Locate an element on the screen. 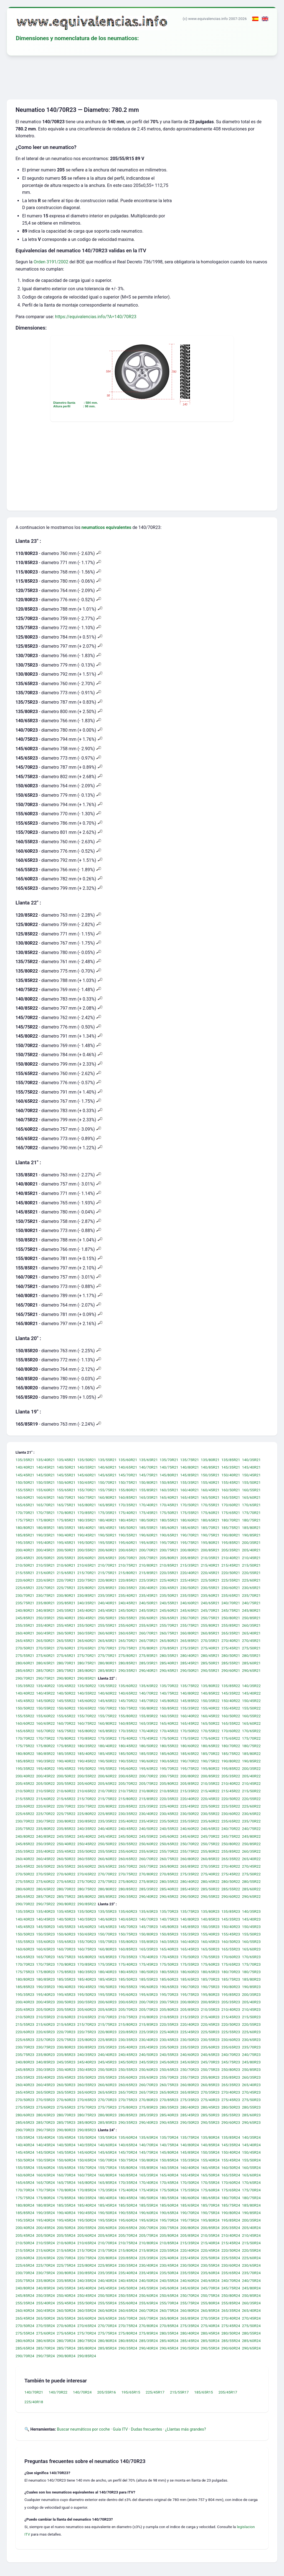  265/40R23 is located at coordinates (251, 2085).